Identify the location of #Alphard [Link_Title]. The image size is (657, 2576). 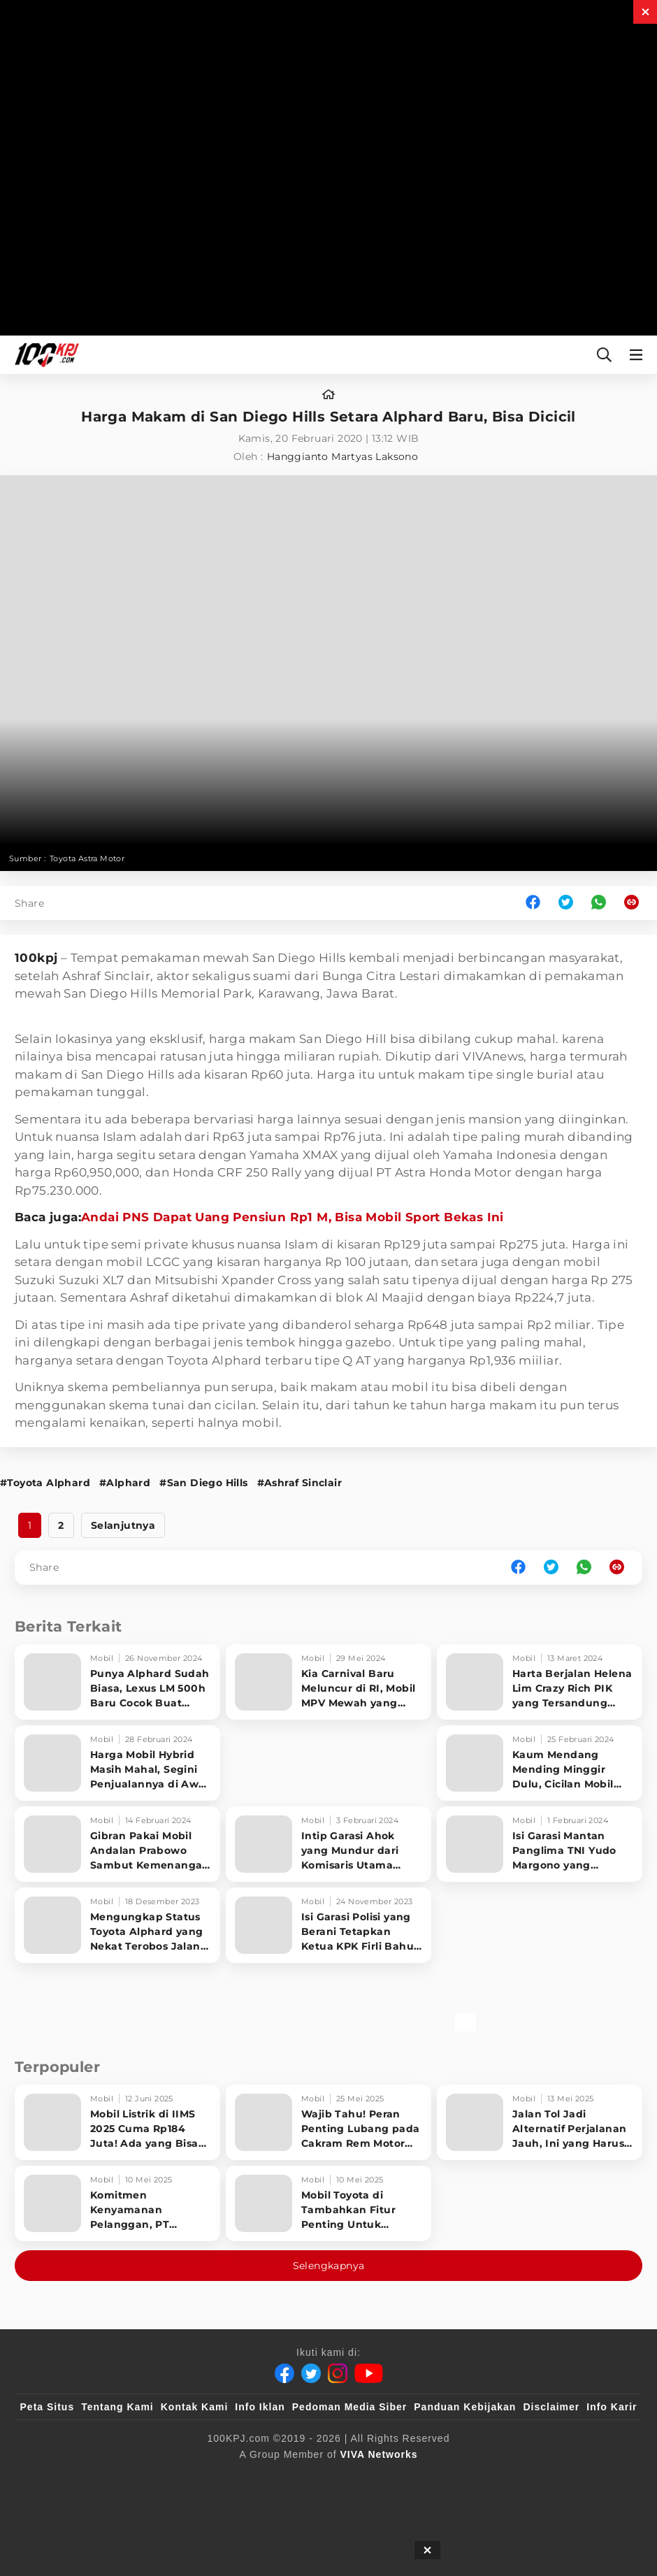
(124, 1482).